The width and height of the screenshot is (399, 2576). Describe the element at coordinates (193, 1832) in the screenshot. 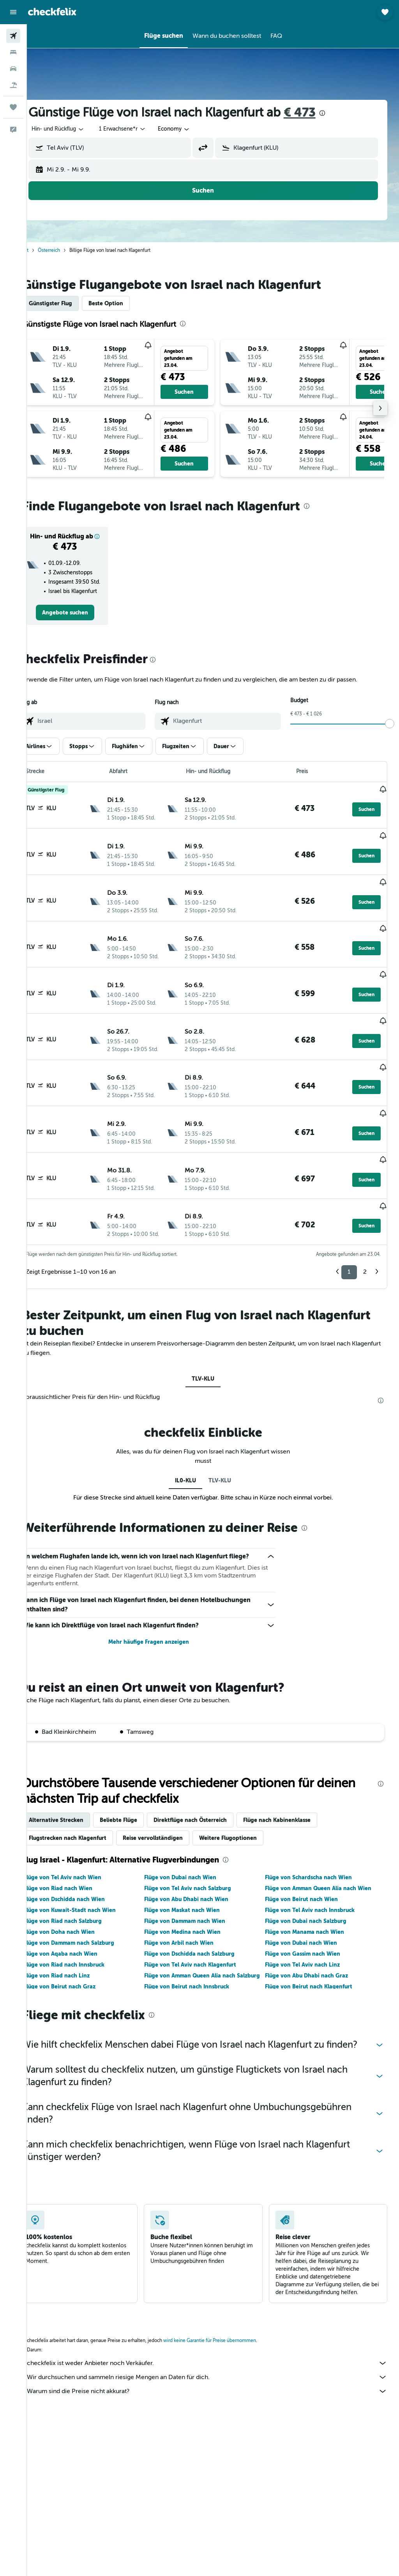

I see `Flüge von Dubai nach Wien` at that location.